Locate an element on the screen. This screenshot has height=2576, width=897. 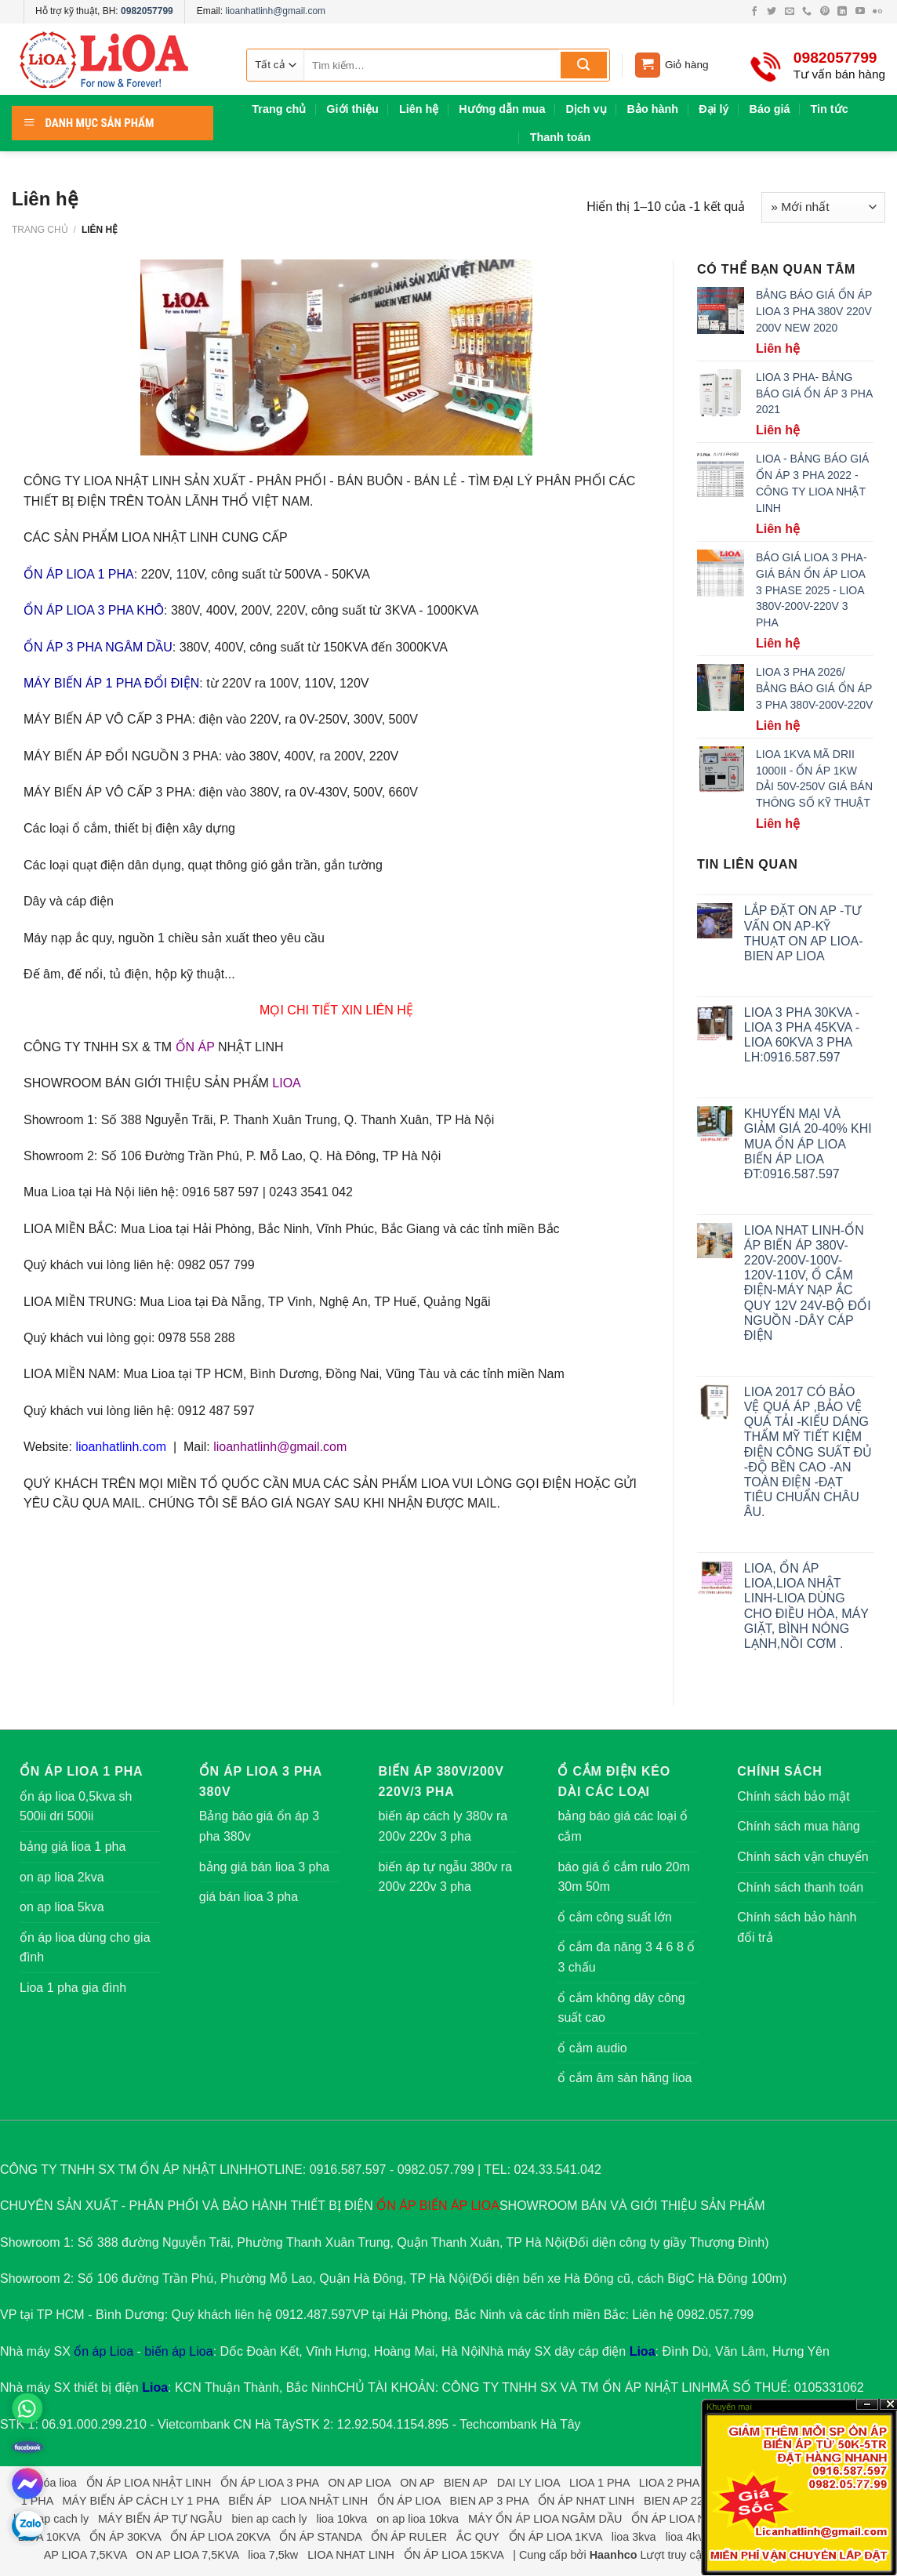
Chính sách vận chuyển is located at coordinates (802, 1856).